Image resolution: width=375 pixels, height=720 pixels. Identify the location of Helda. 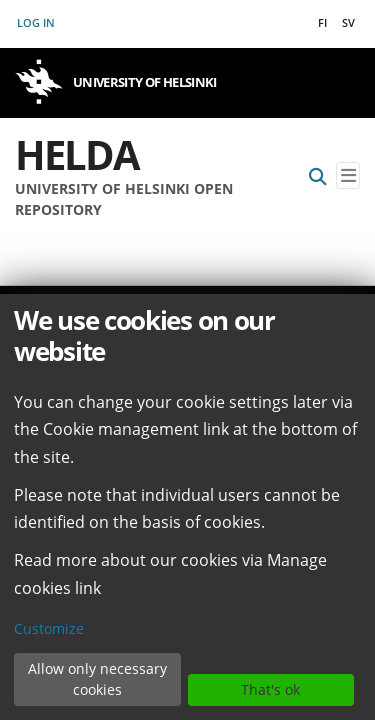
(77, 154).